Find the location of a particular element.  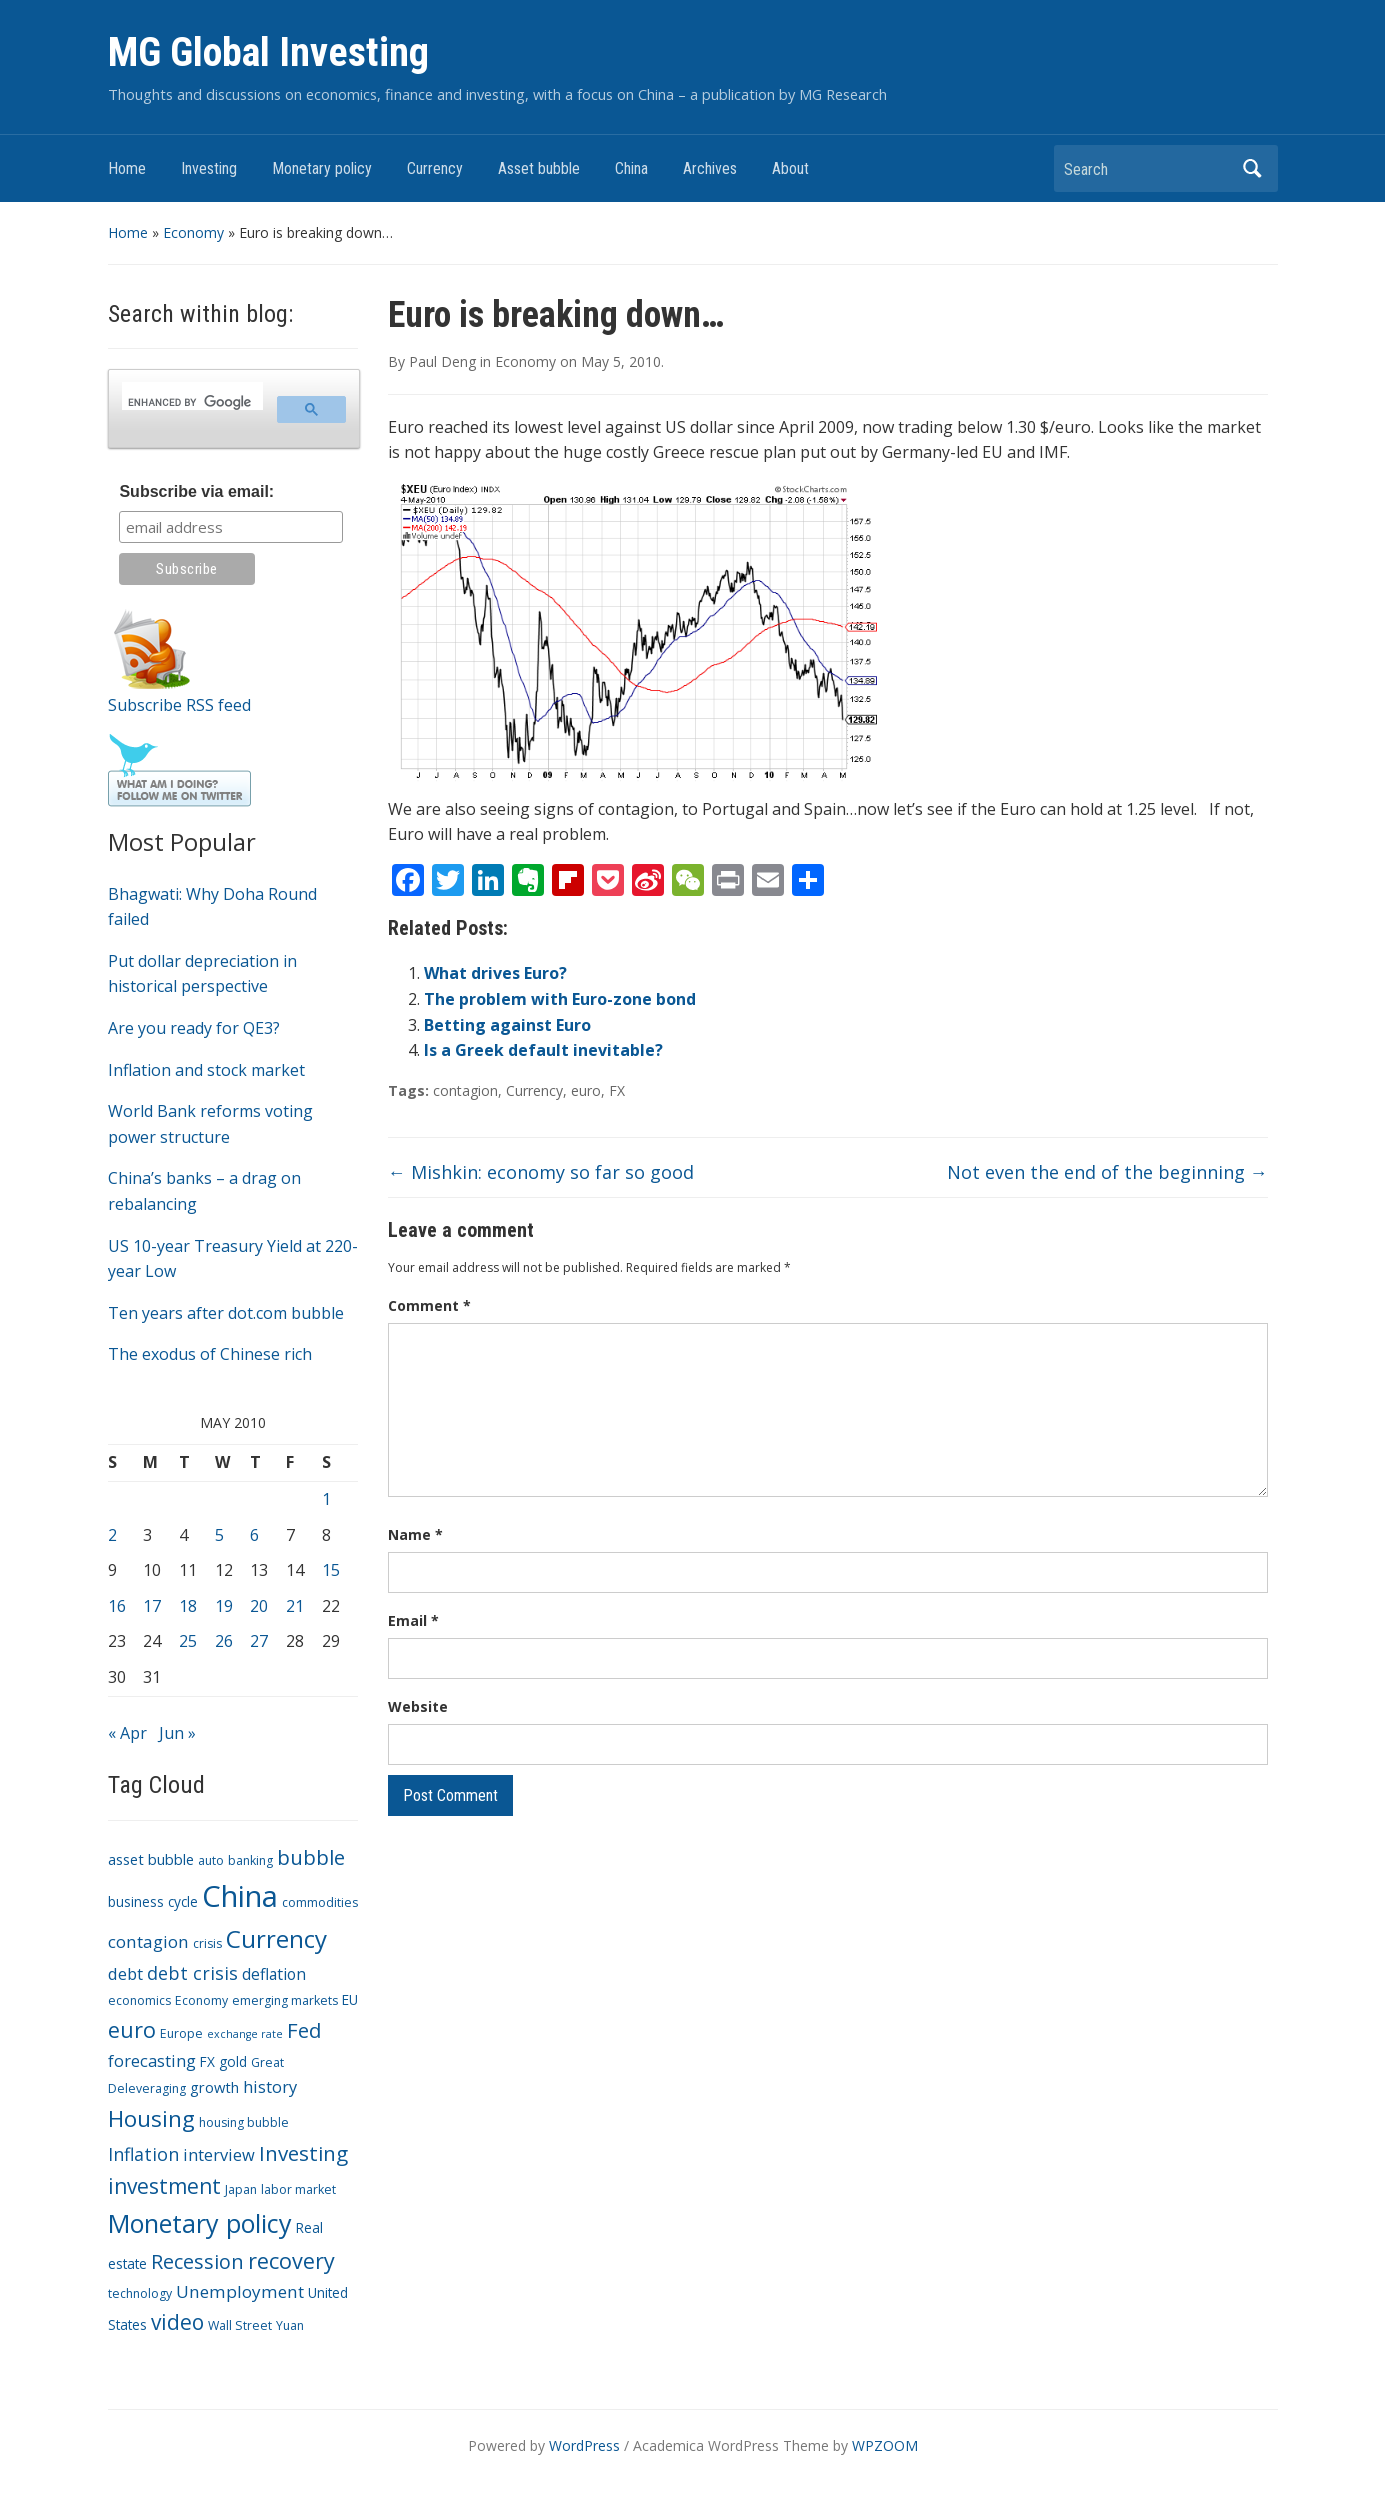

FX is located at coordinates (617, 1090).